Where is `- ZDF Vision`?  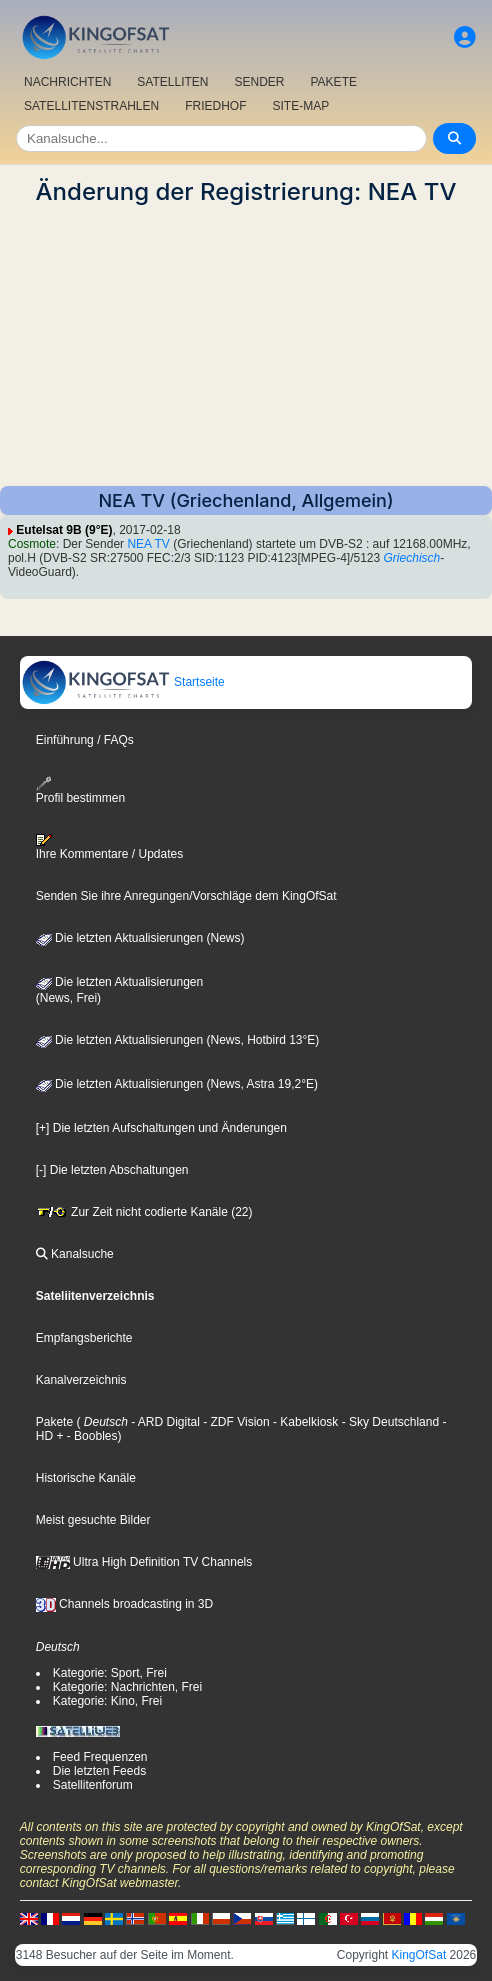
- ZDF Vision is located at coordinates (235, 1422).